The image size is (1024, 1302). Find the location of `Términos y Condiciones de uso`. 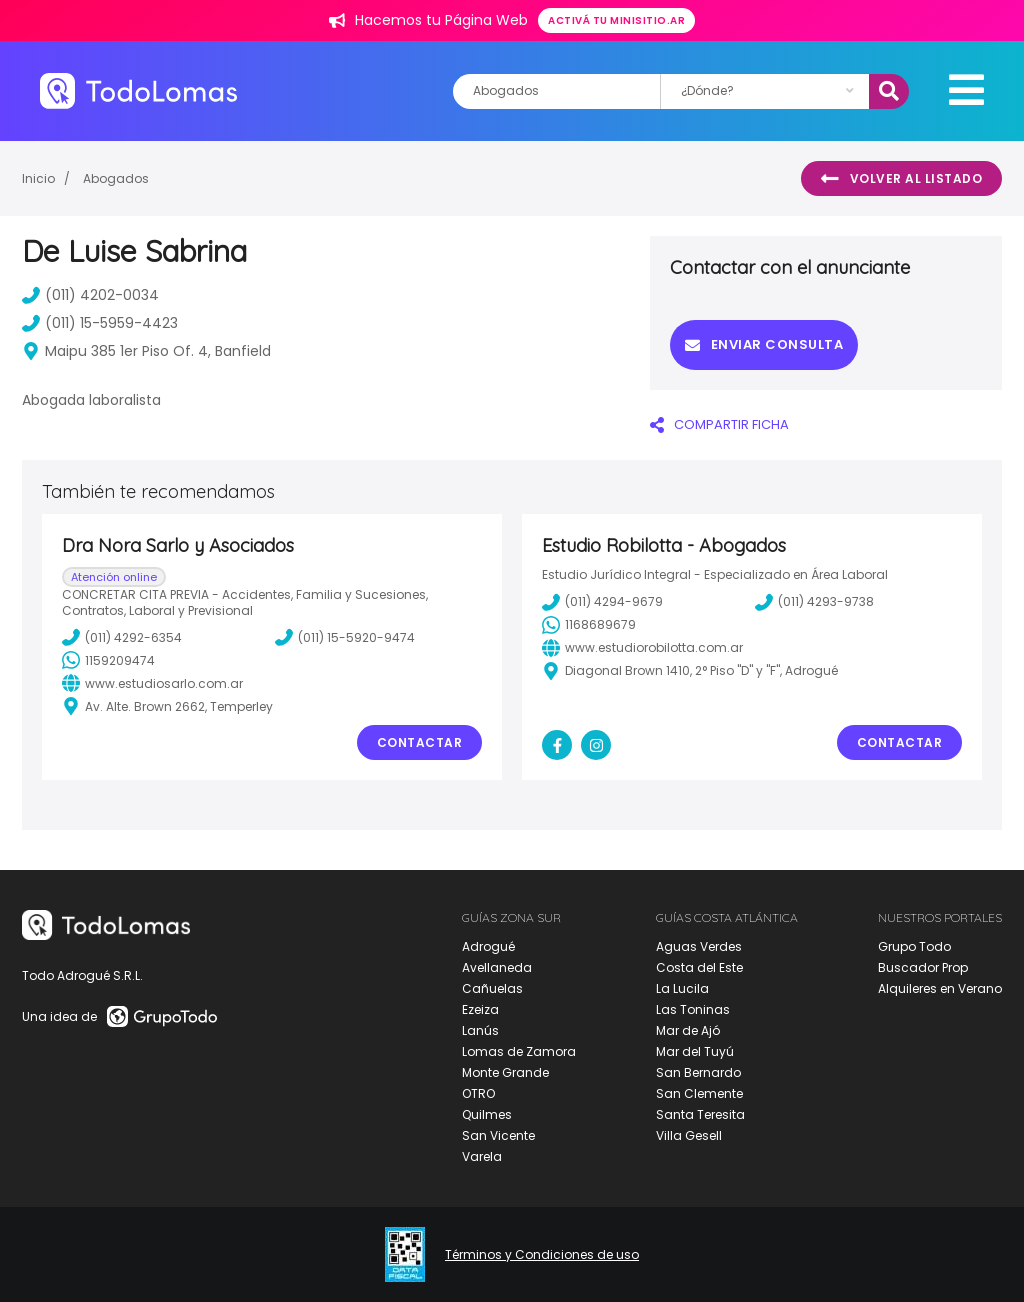

Términos y Condiciones de uso is located at coordinates (542, 1255).